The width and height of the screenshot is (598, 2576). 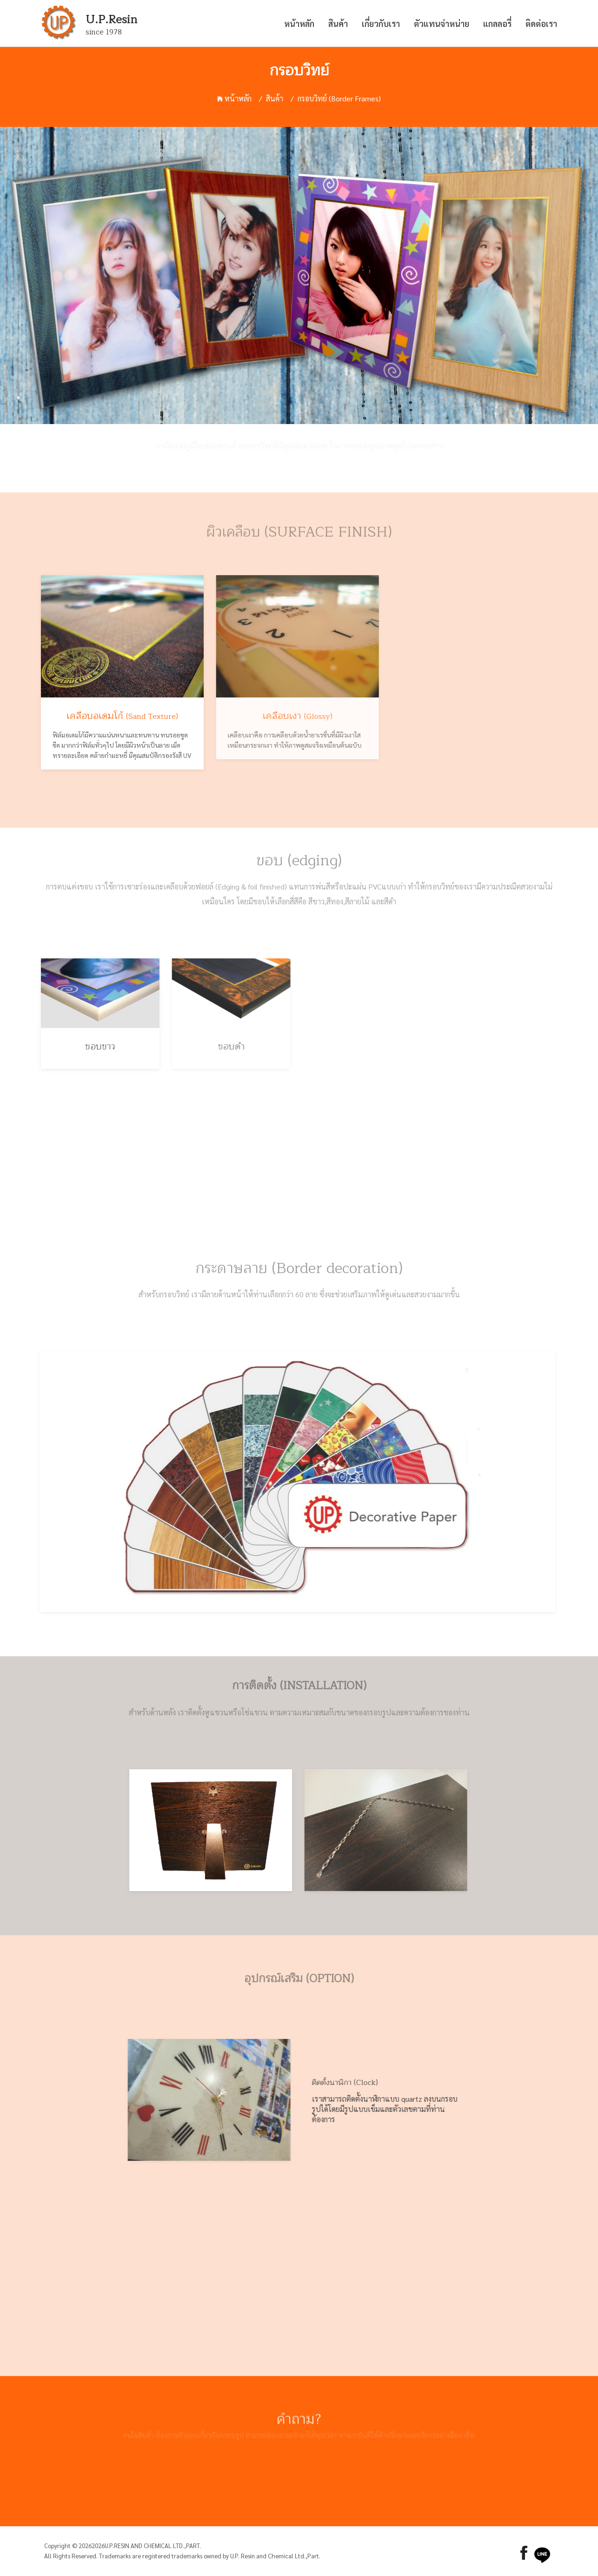 What do you see at coordinates (497, 23) in the screenshot?
I see `แกลลอรี่` at bounding box center [497, 23].